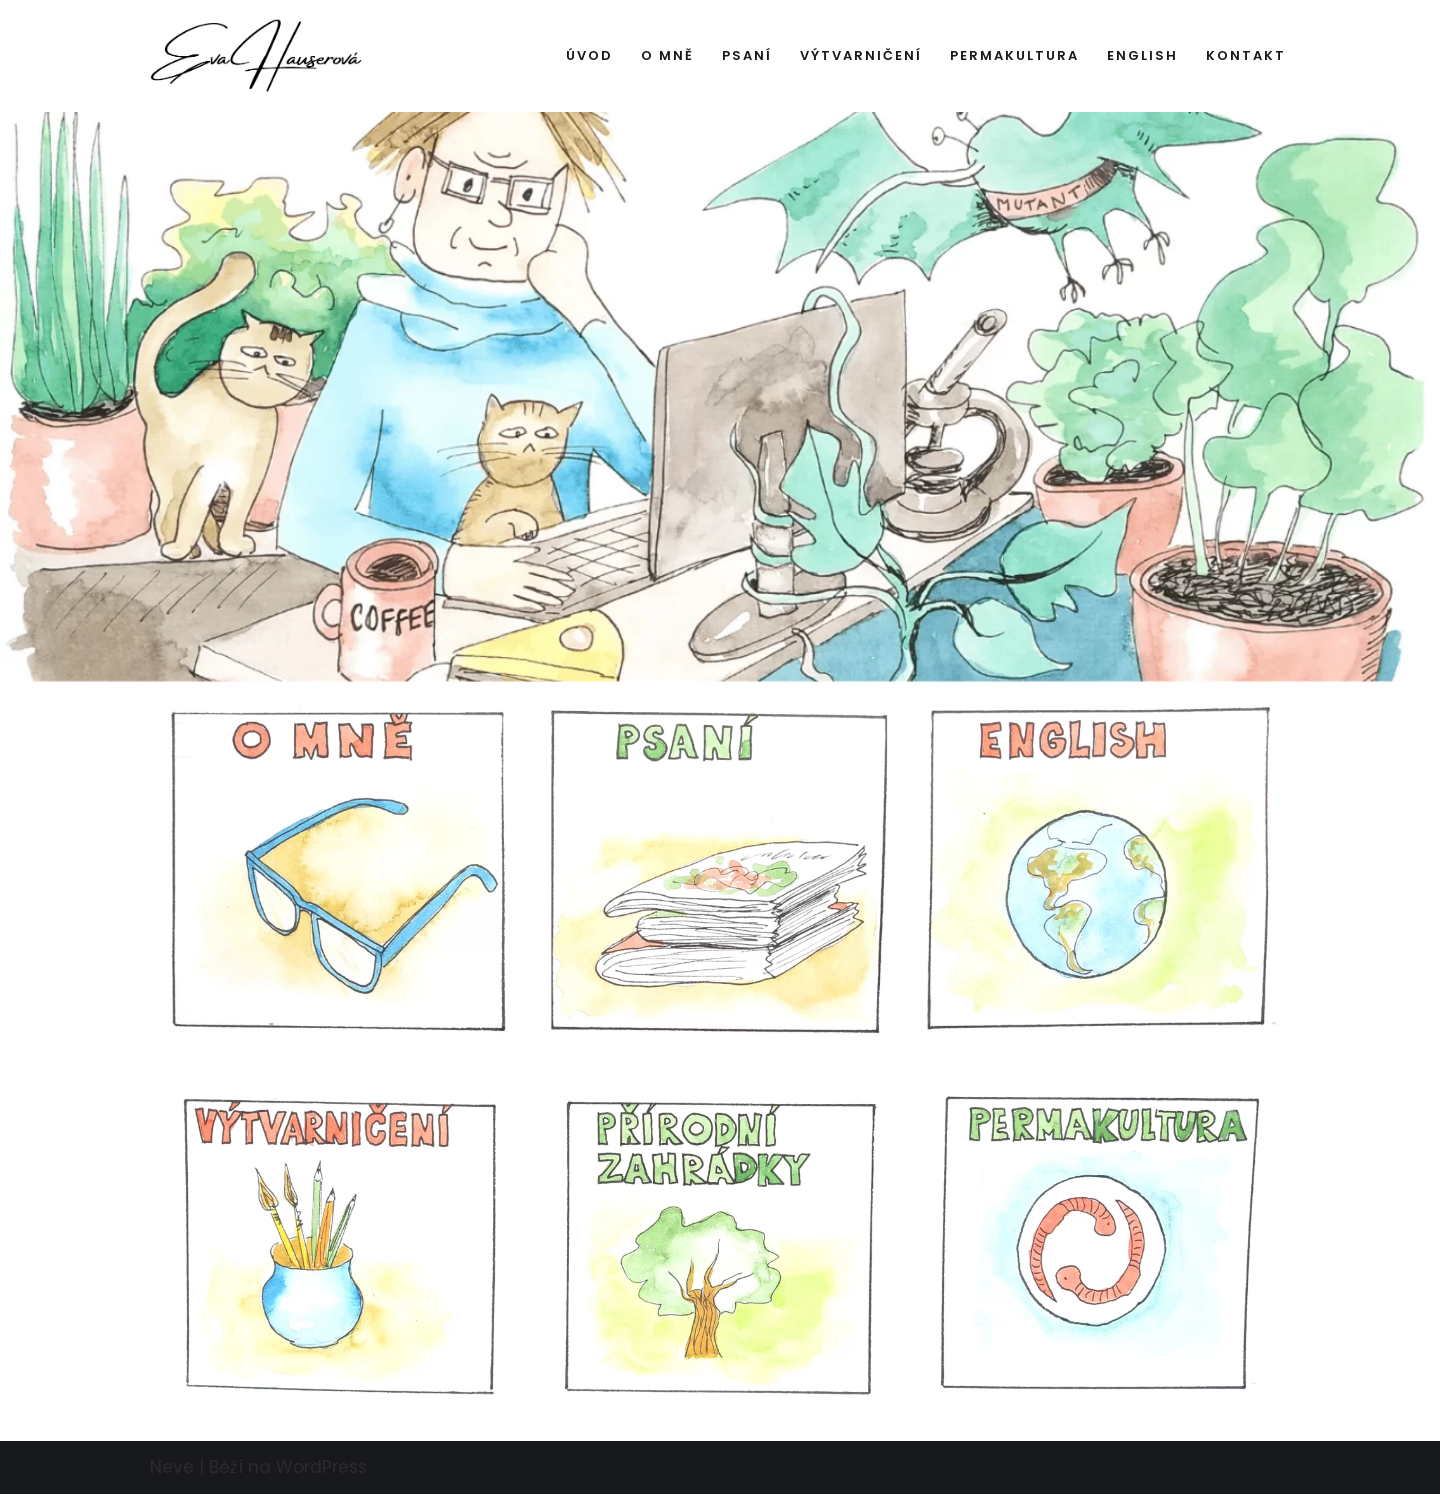 This screenshot has width=1440, height=1494. I want to click on Psaní, so click(747, 55).